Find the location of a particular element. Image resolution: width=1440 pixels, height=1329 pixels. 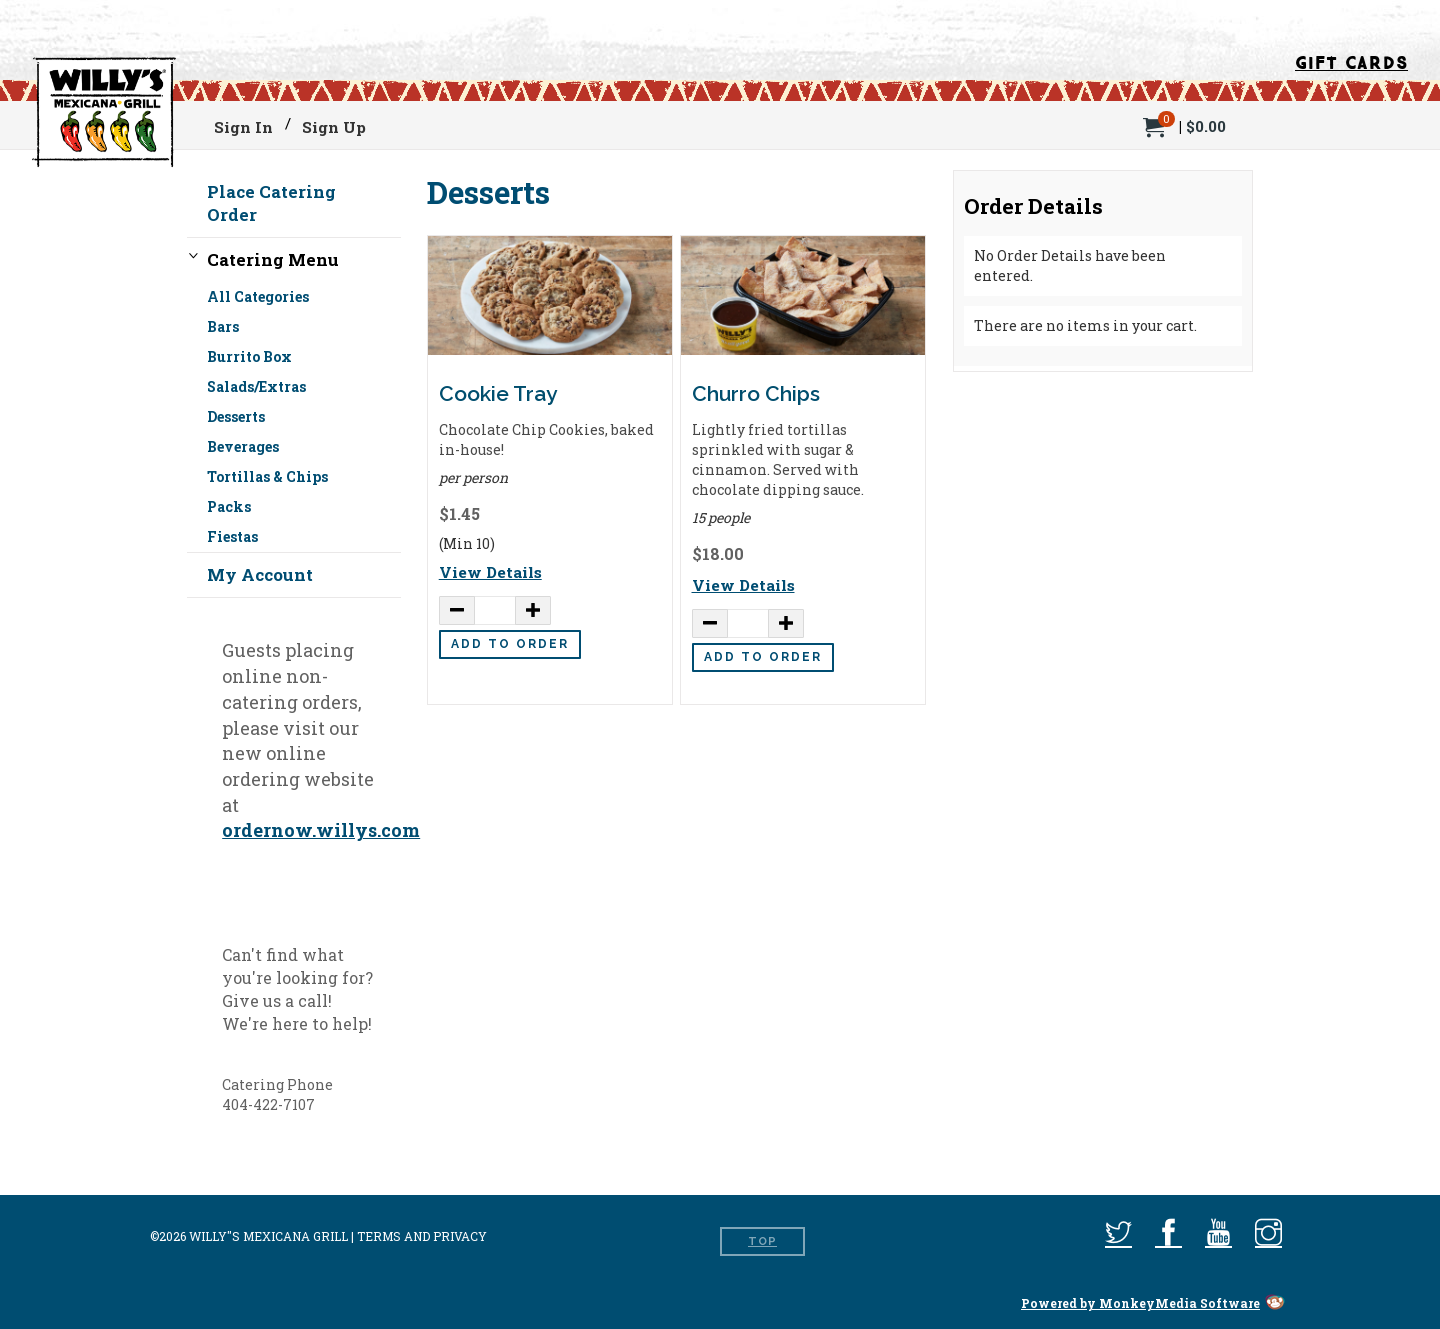

Gift Cards is located at coordinates (1351, 60).